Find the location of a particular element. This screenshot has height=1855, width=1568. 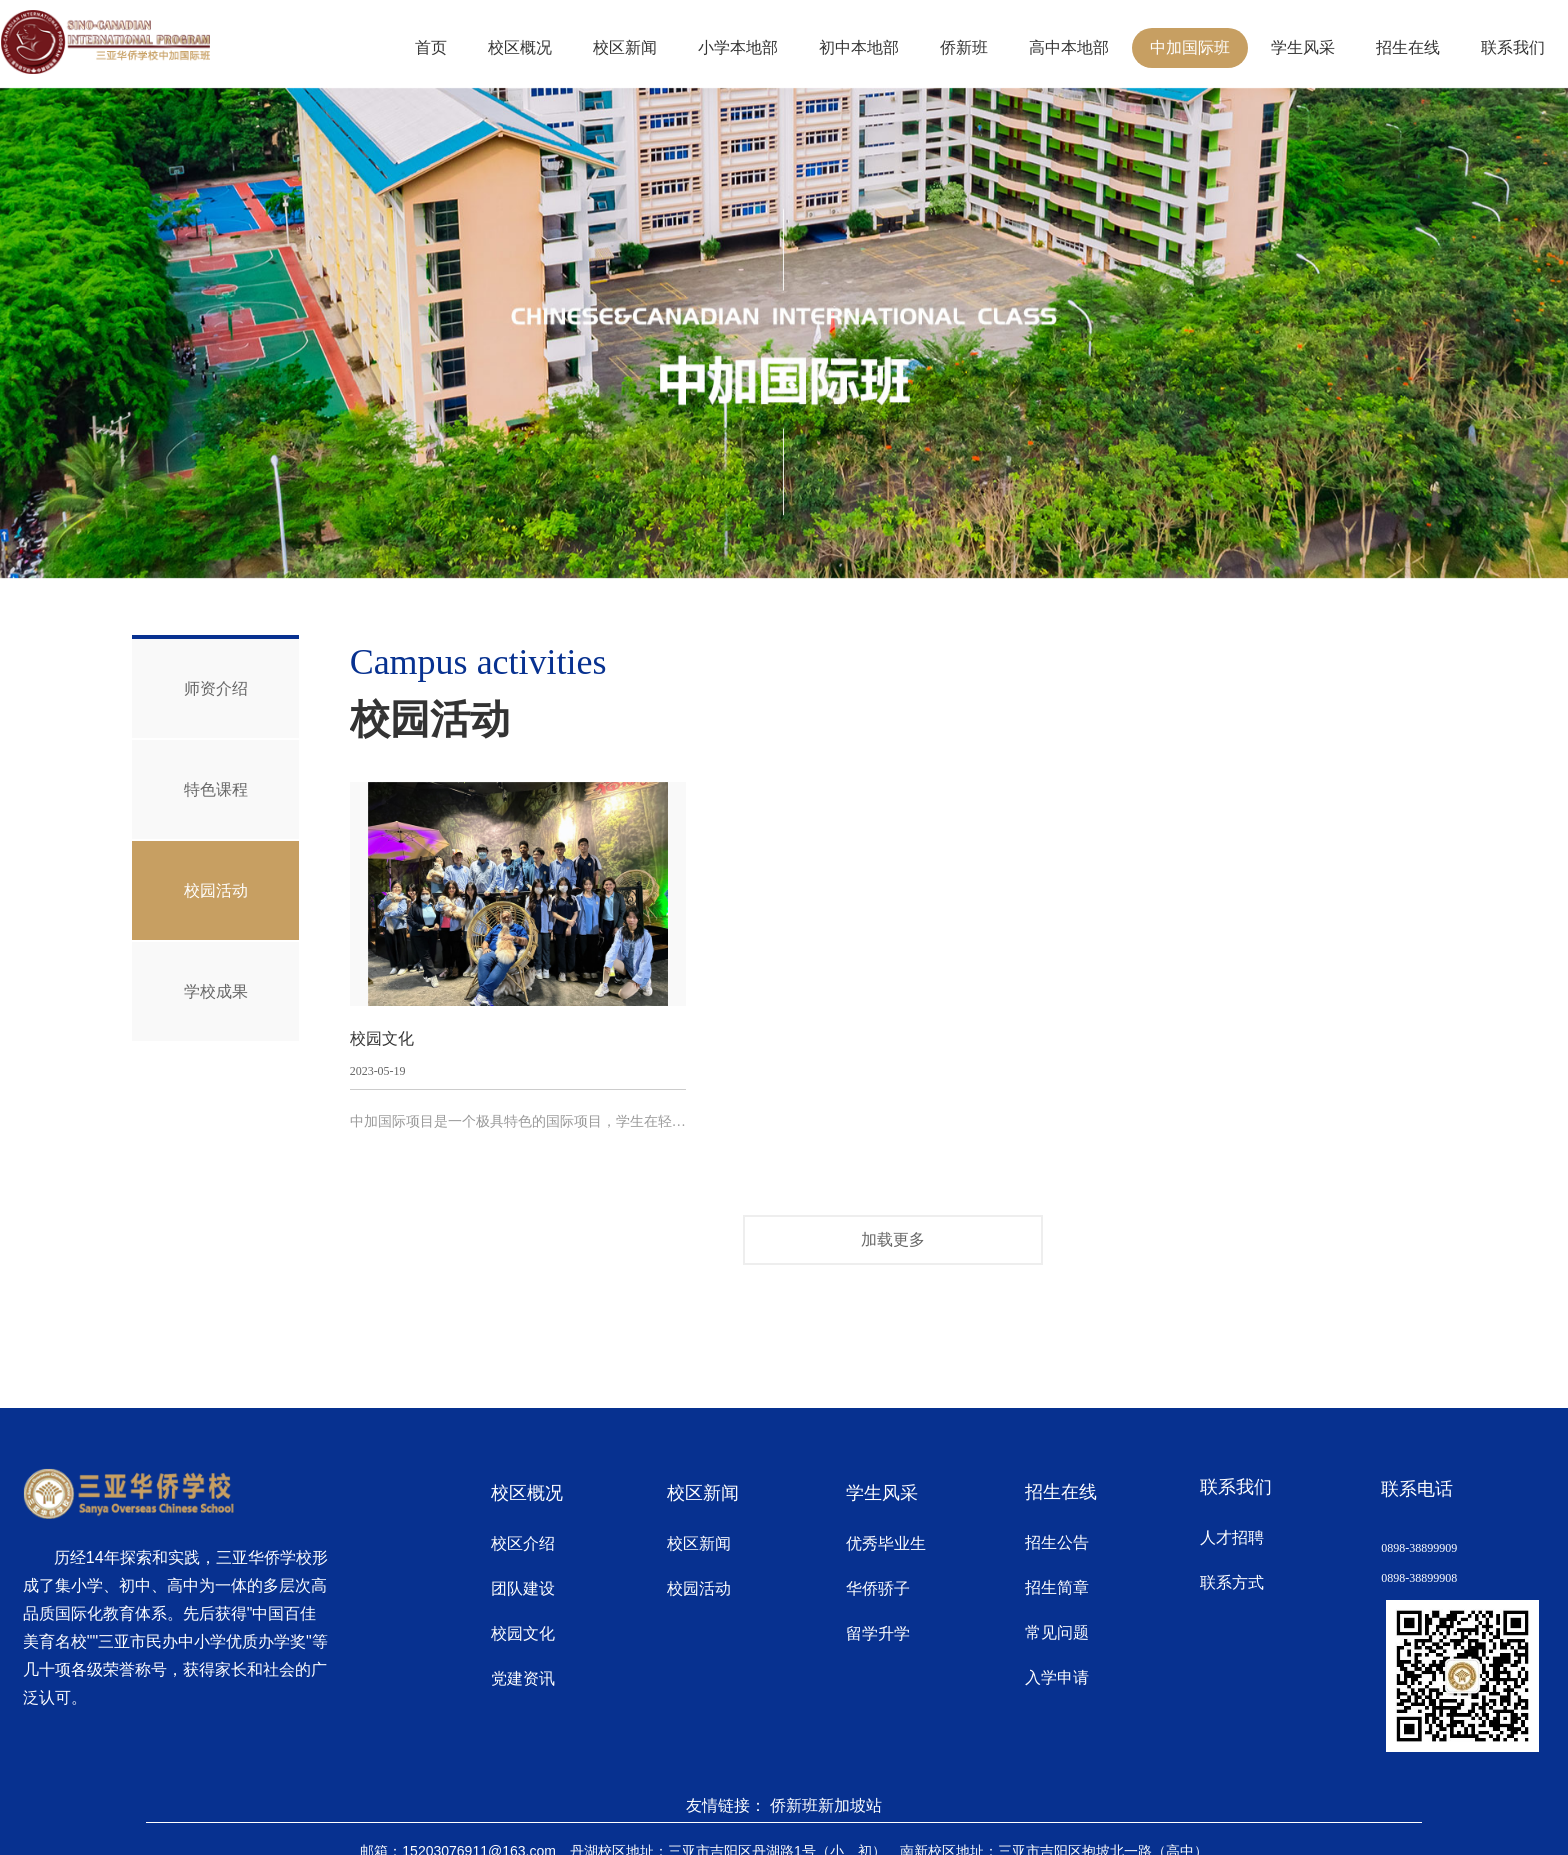

人才招聘 is located at coordinates (1232, 1537).